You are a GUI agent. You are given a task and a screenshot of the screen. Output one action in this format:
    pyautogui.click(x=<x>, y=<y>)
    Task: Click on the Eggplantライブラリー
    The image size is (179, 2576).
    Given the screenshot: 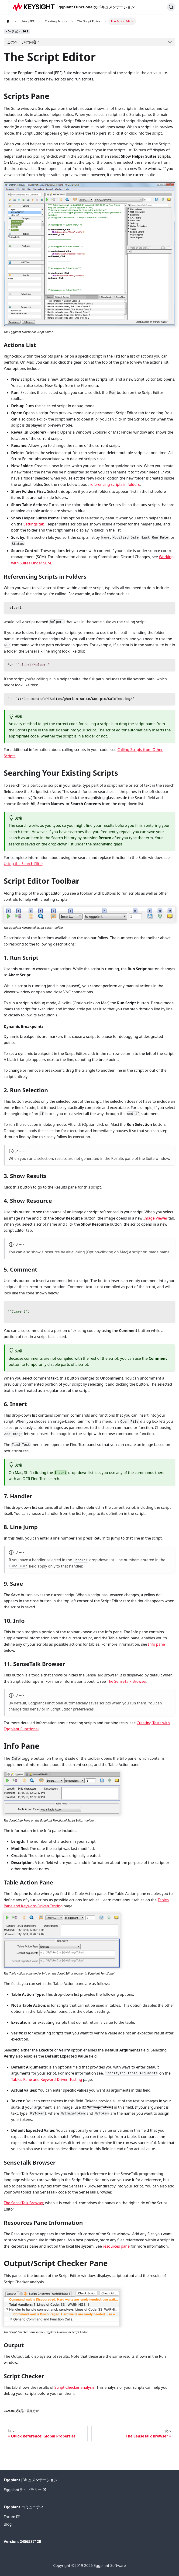 What is the action you would take?
    pyautogui.click(x=25, y=2489)
    